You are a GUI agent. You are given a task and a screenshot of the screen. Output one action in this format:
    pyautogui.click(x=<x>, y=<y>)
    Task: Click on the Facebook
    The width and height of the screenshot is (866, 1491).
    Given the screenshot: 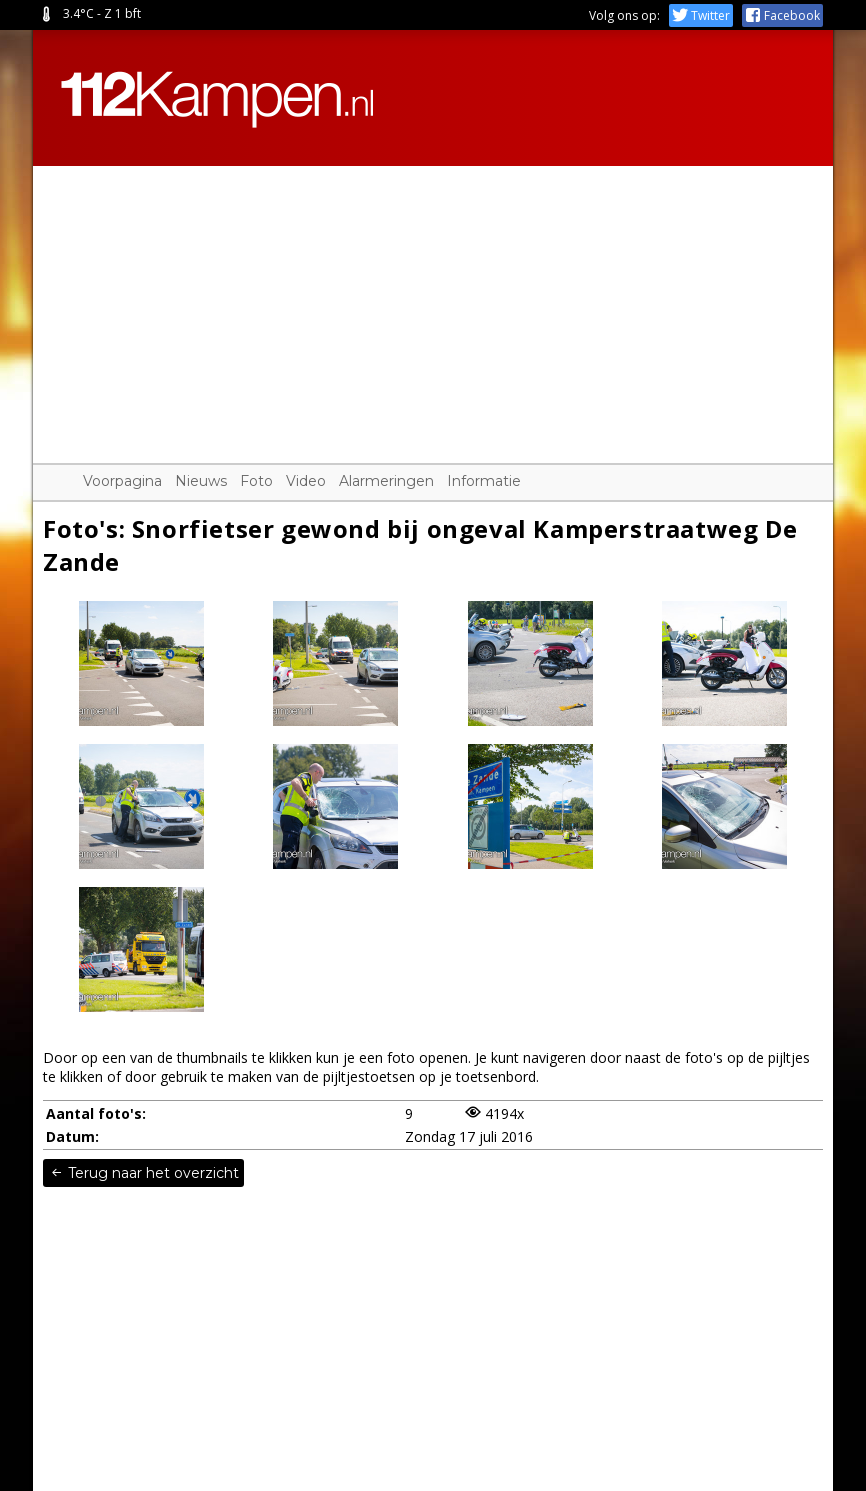 What is the action you would take?
    pyautogui.click(x=782, y=15)
    